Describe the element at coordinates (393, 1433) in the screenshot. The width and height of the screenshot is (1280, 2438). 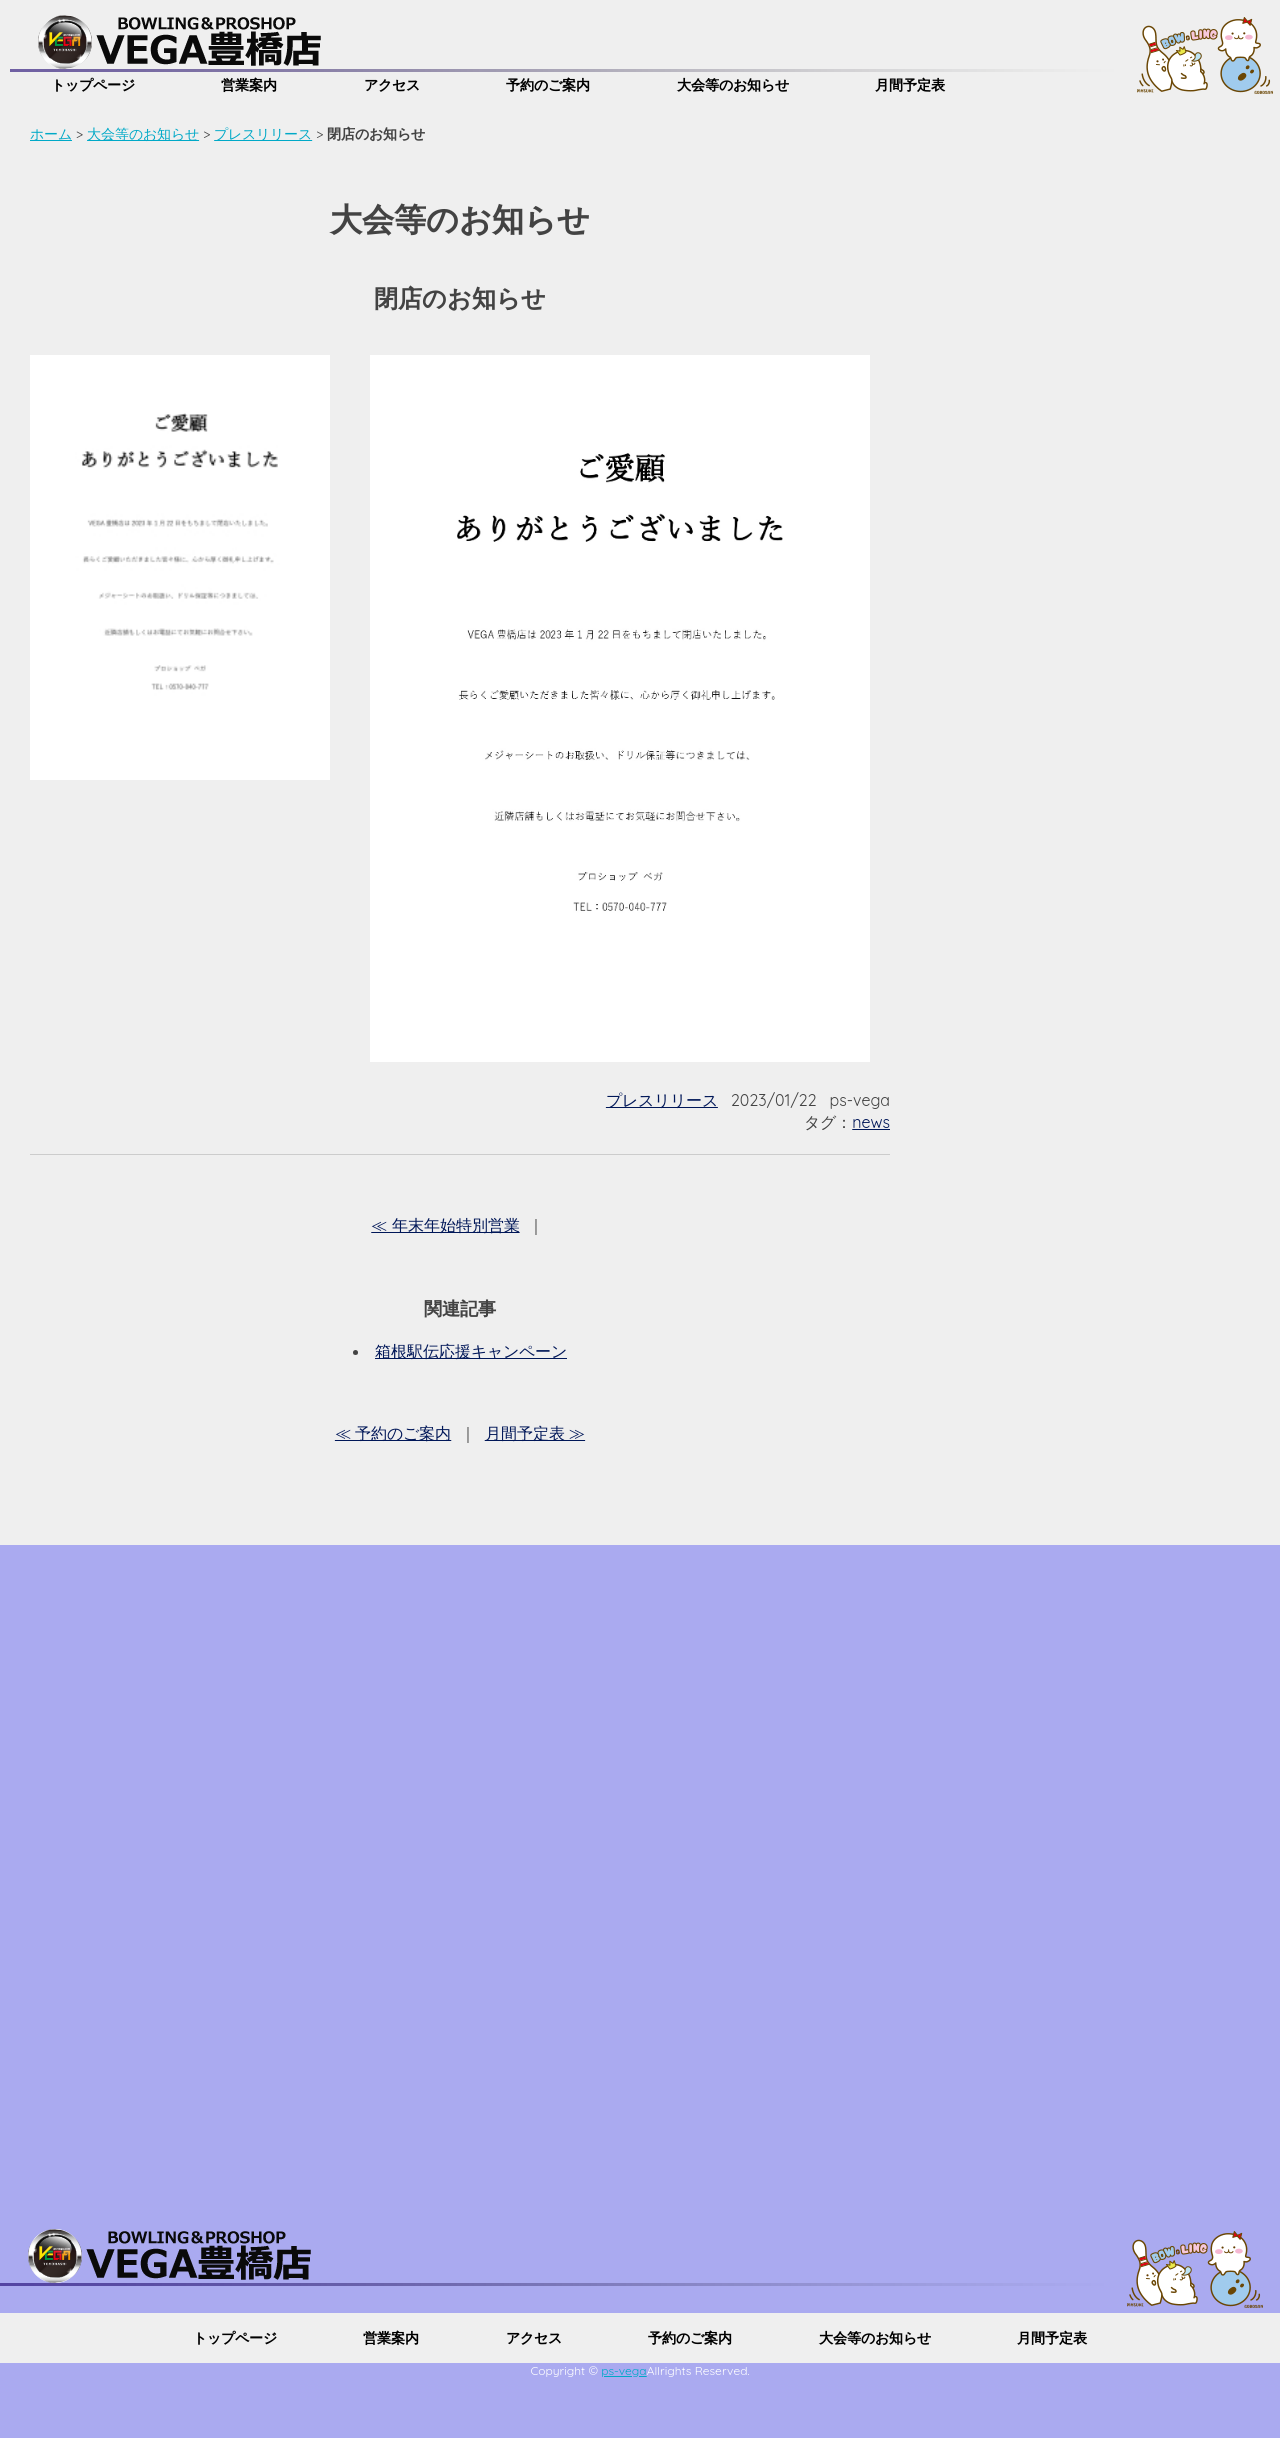
I see `≪ 予約のご案内` at that location.